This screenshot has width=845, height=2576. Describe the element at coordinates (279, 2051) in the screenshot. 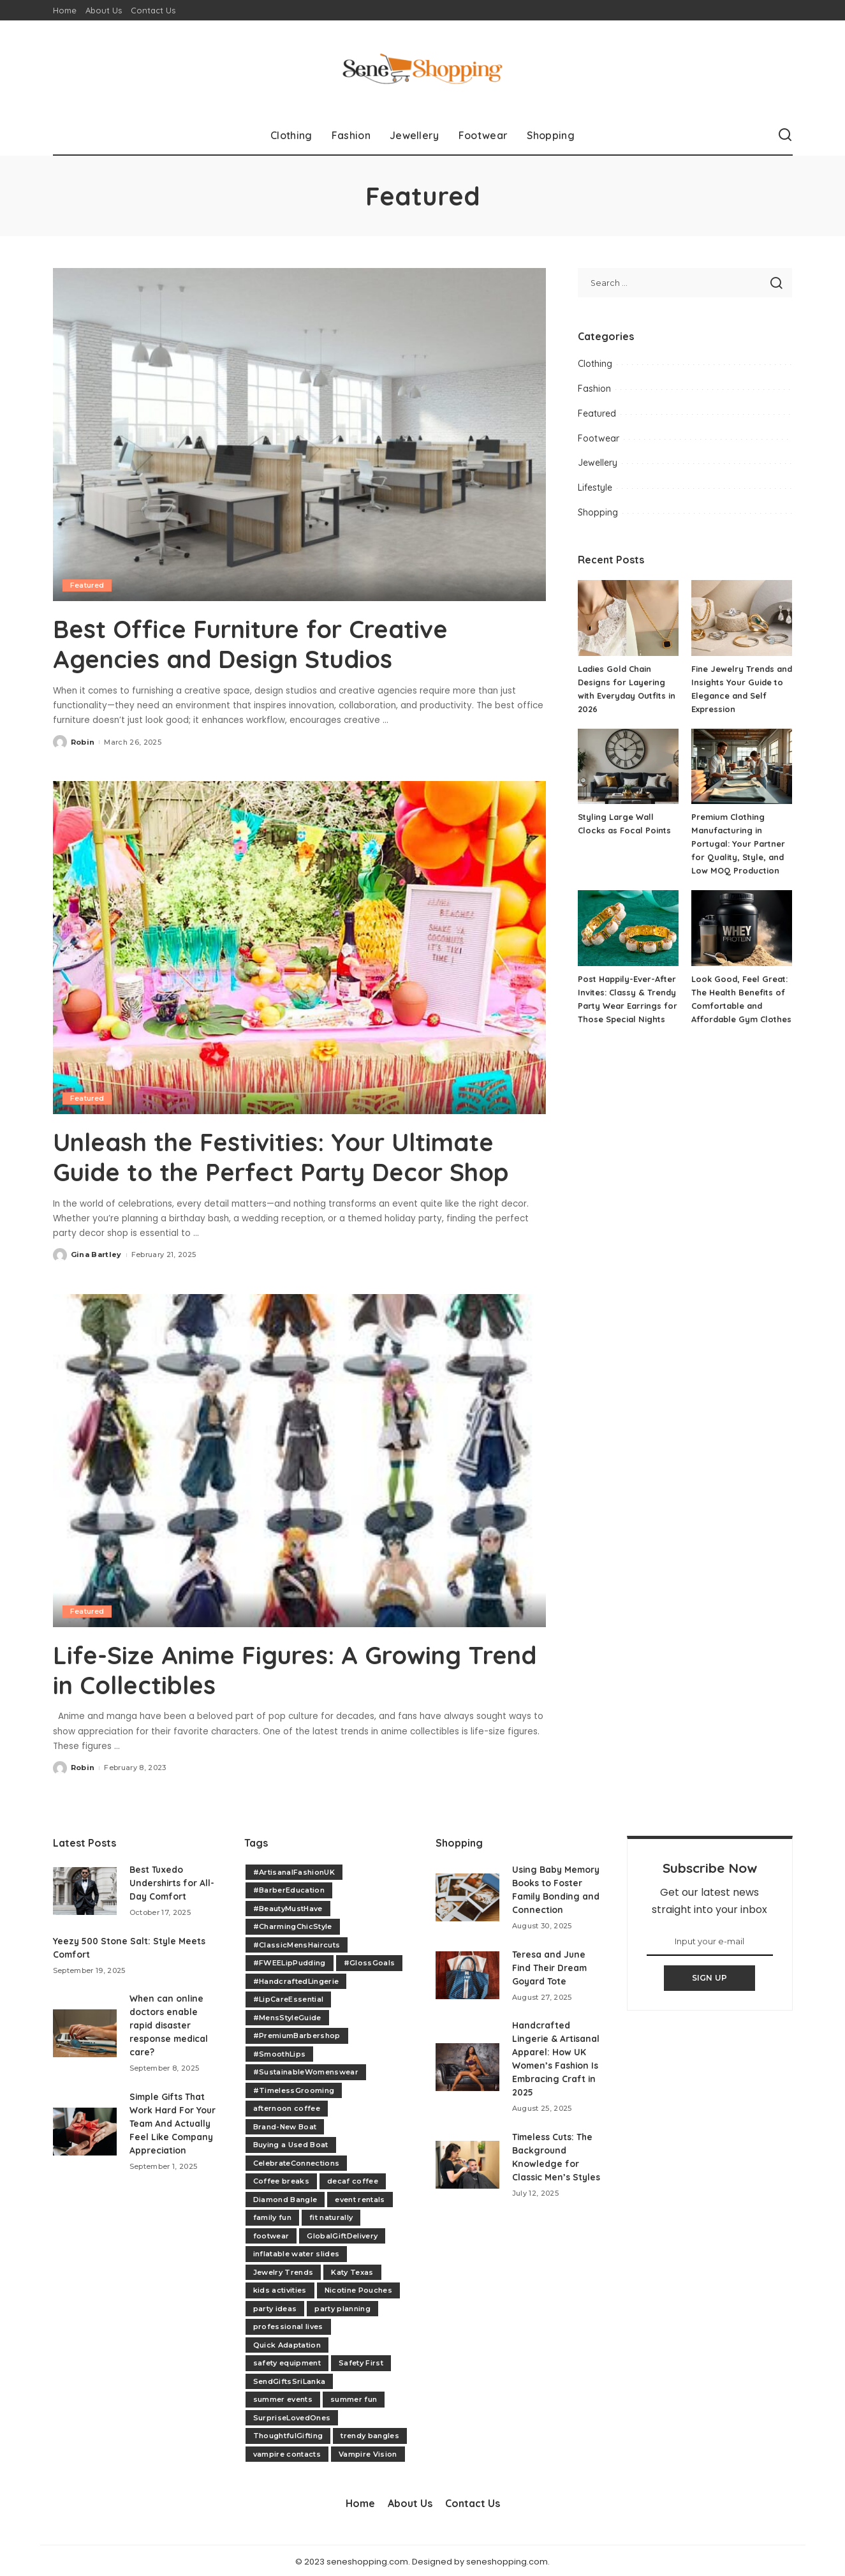

I see `#SmoothLips` at that location.